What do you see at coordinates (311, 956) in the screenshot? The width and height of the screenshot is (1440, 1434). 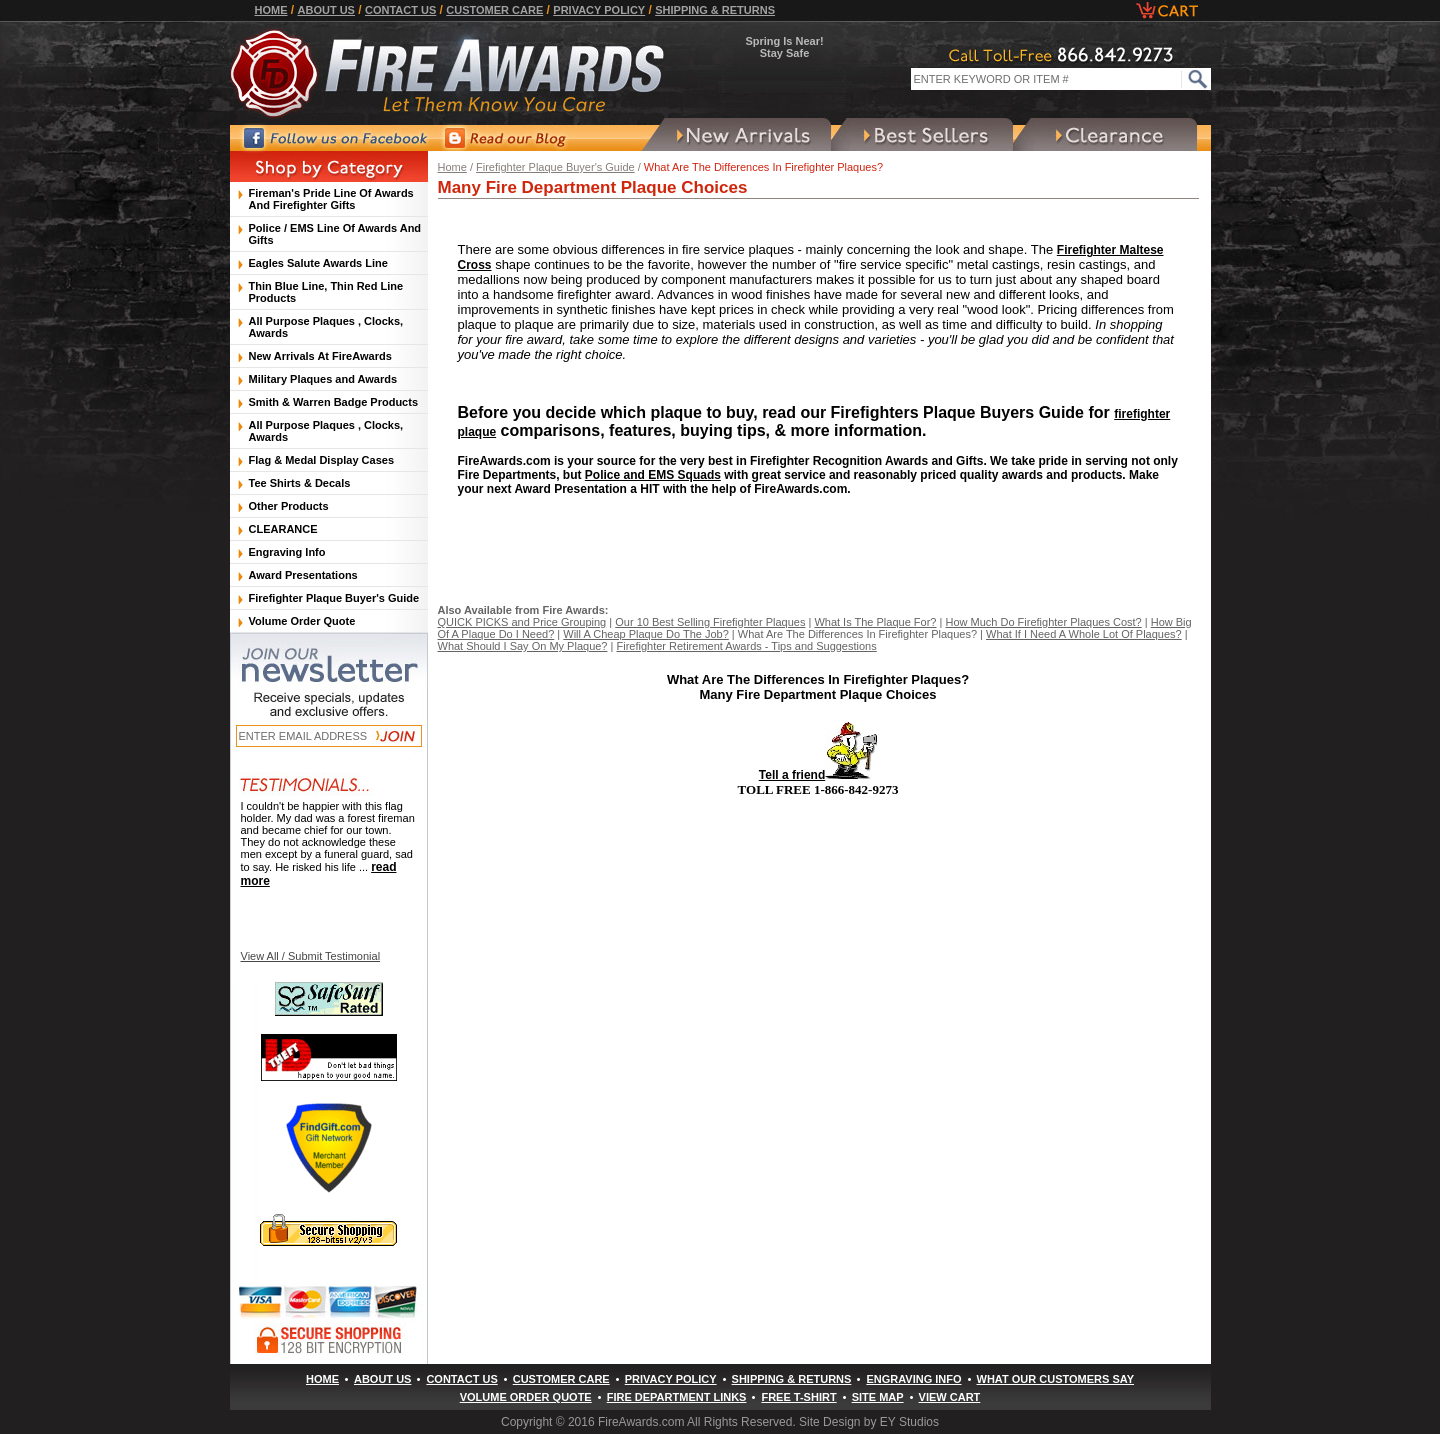 I see `View All / Submit Testimonial` at bounding box center [311, 956].